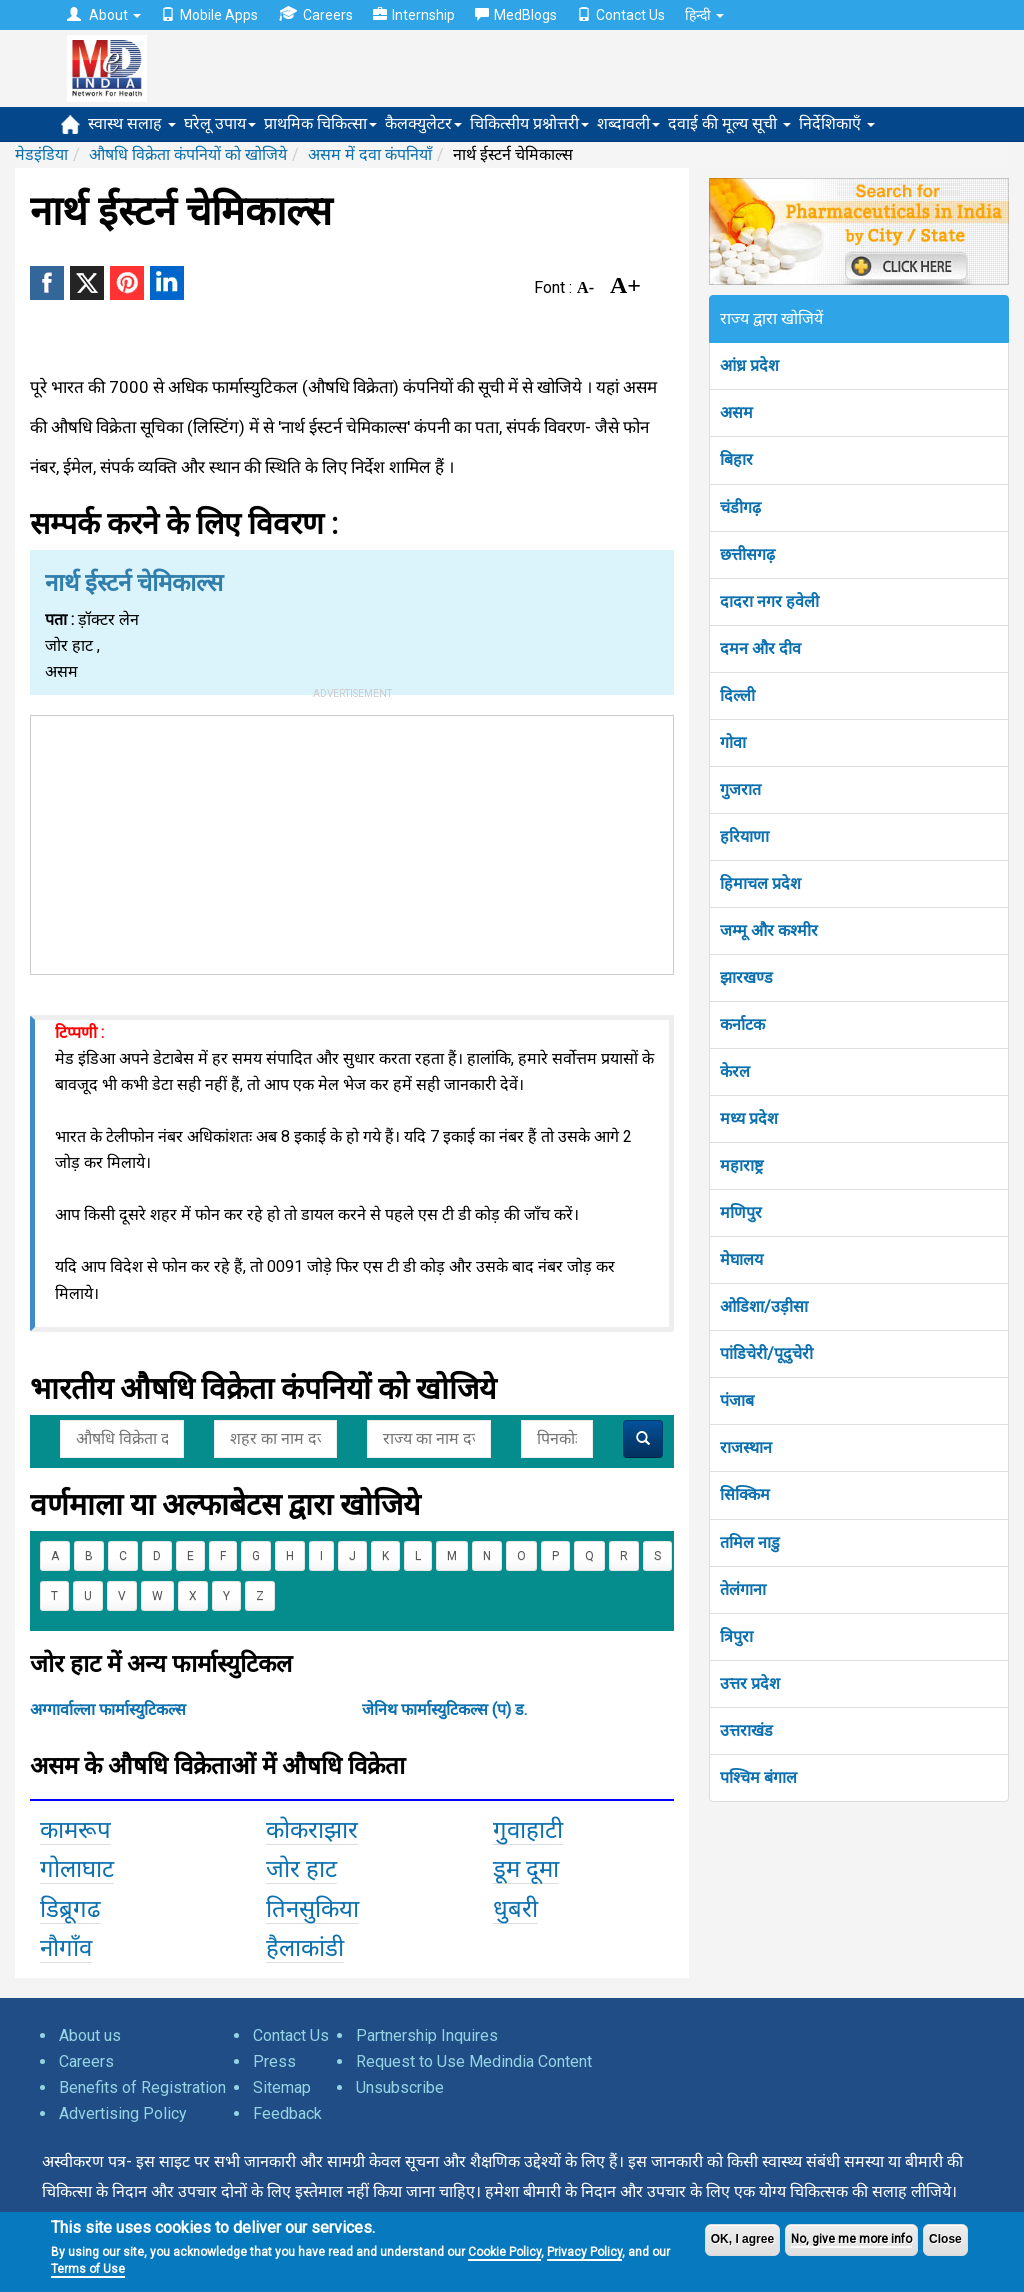 The width and height of the screenshot is (1024, 2292). What do you see at coordinates (414, 15) in the screenshot?
I see `Internship` at bounding box center [414, 15].